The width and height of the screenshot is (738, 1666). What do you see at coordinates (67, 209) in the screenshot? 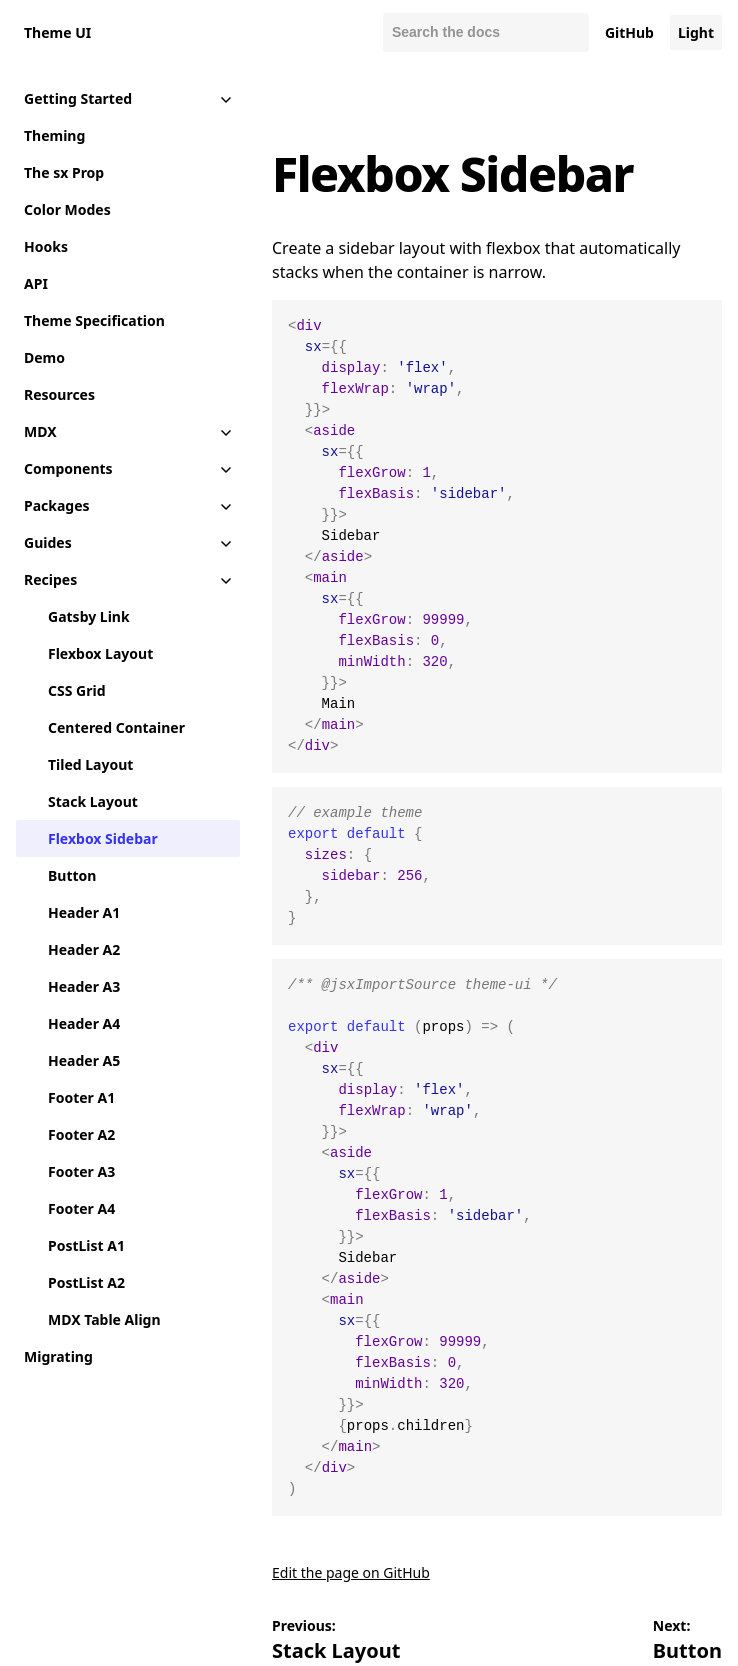
I see `Color Modes` at bounding box center [67, 209].